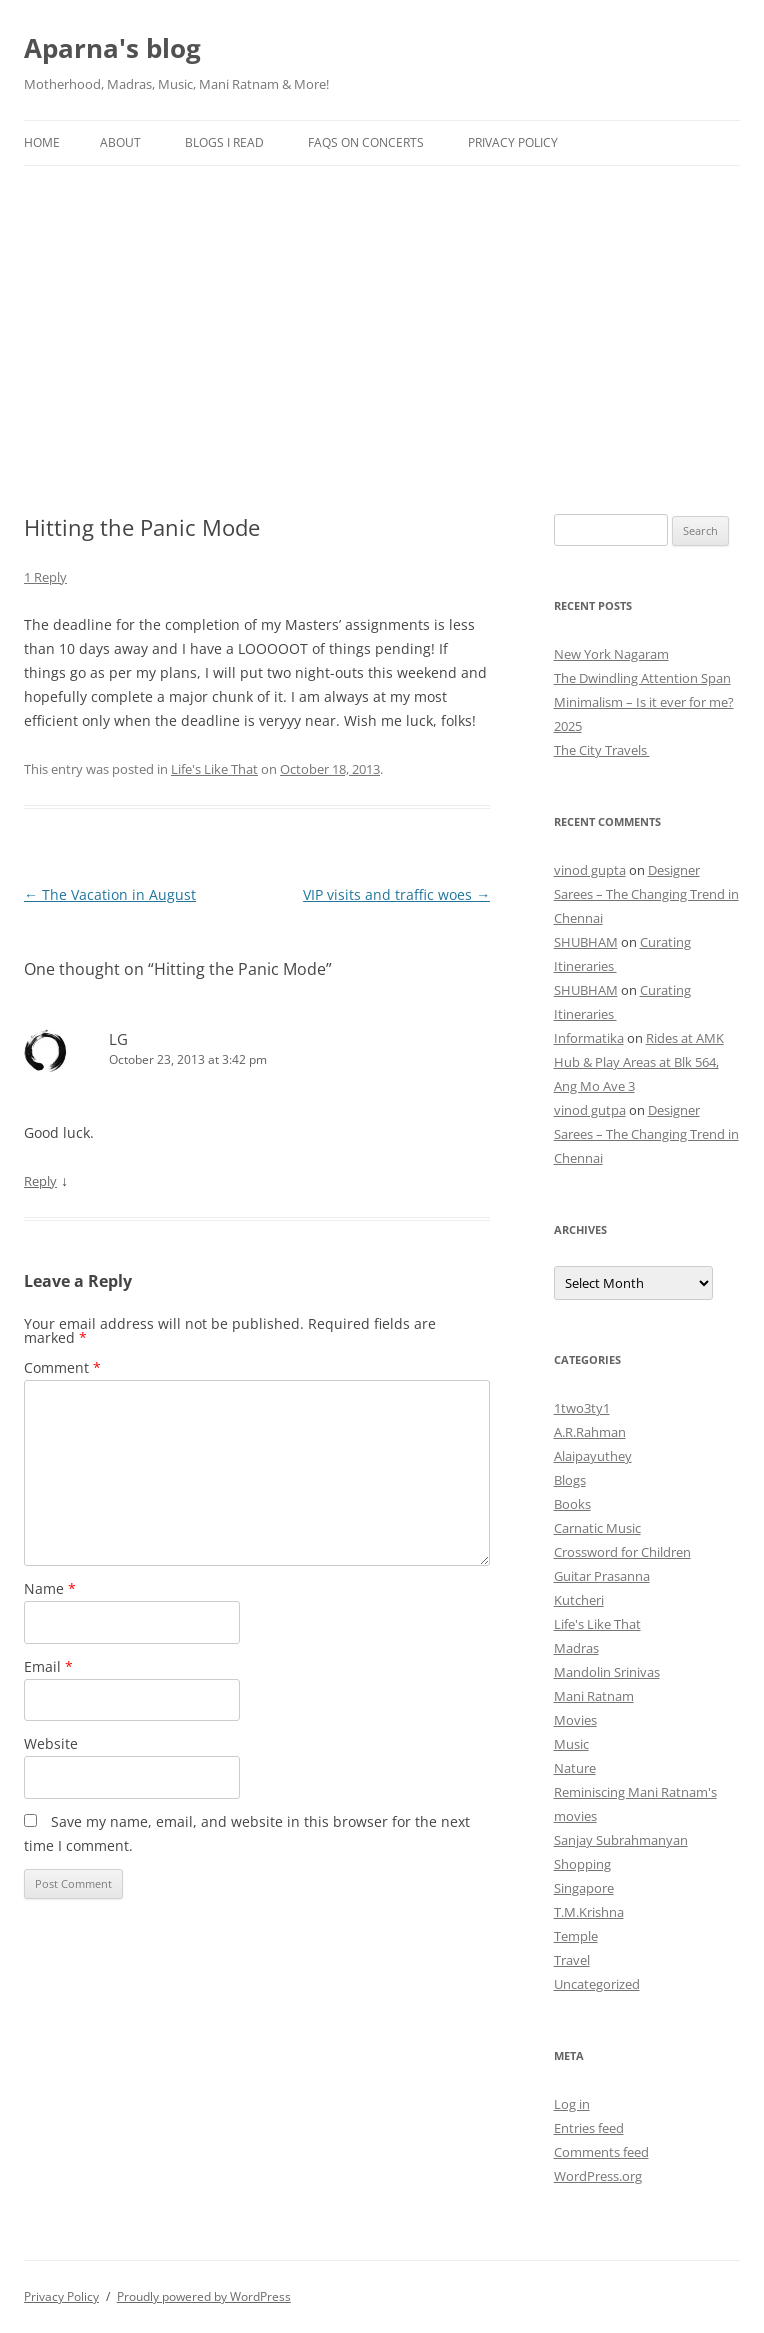 The image size is (764, 2333). I want to click on Aparna's blog, so click(112, 48).